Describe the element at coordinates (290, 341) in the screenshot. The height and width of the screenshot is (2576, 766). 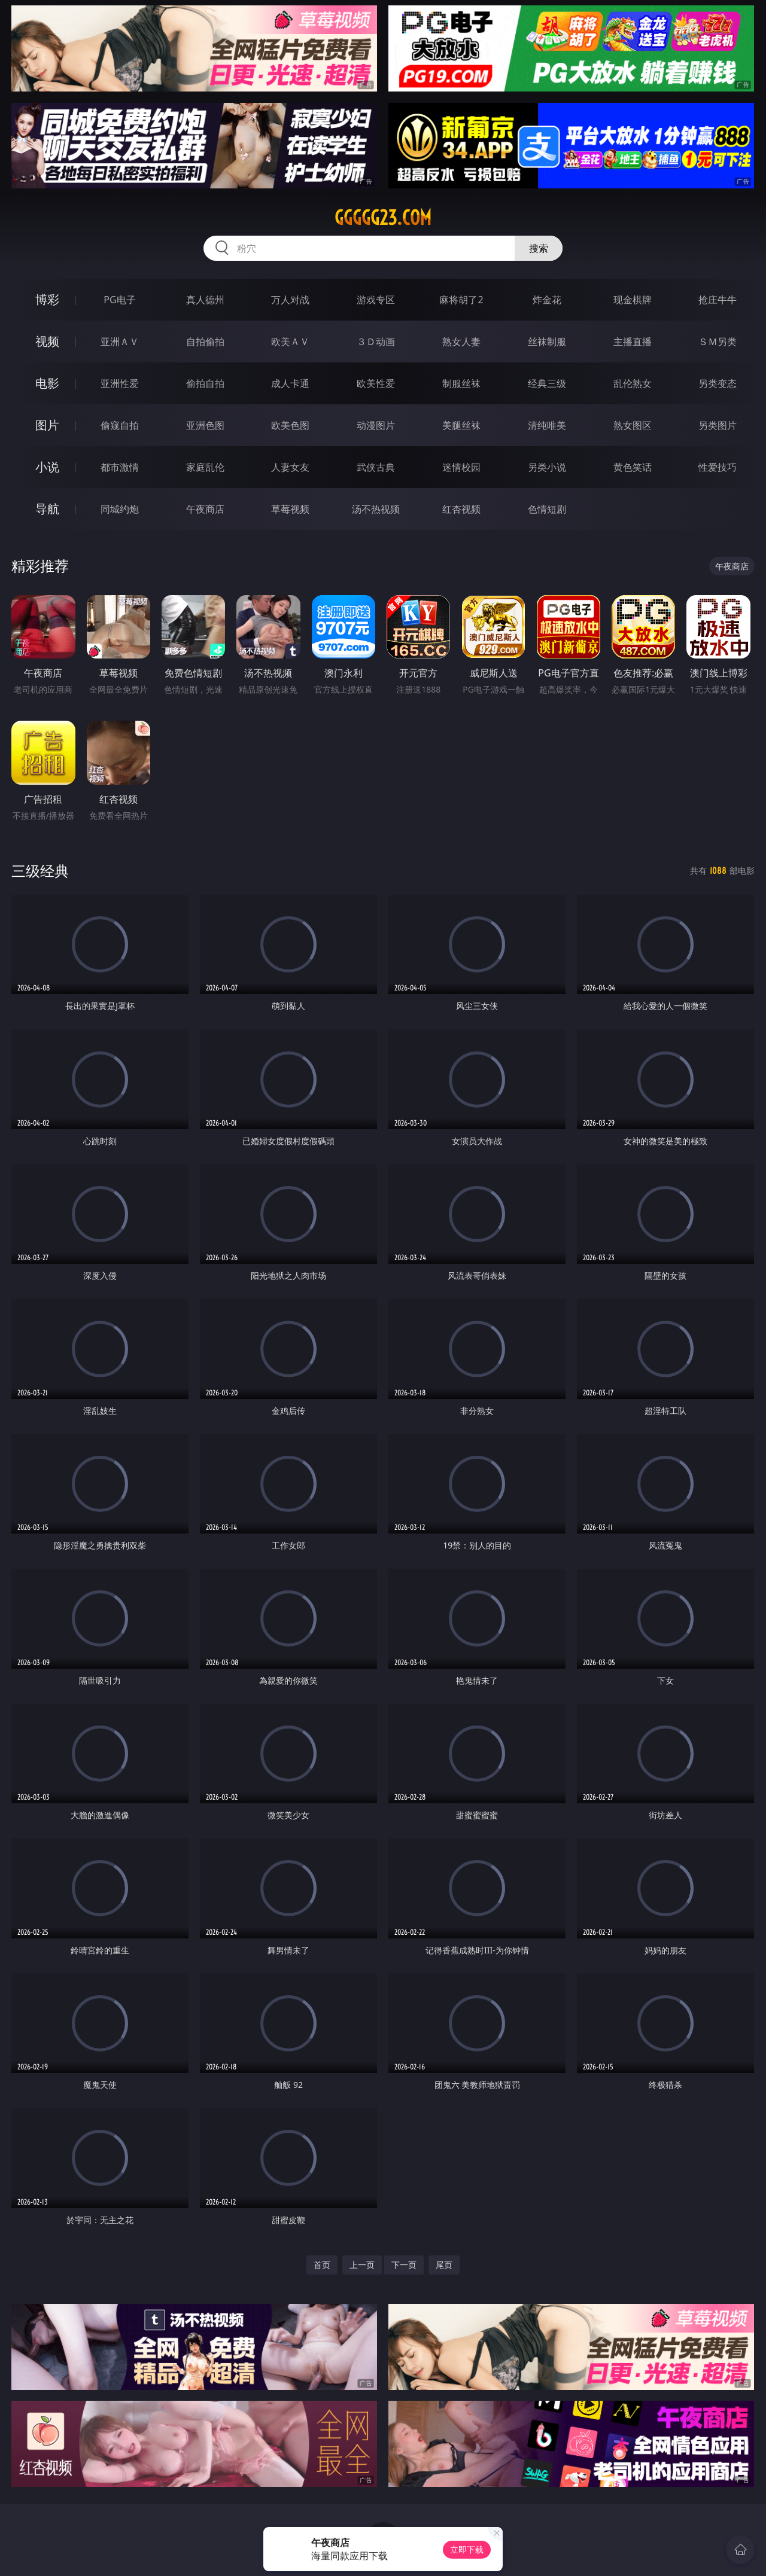
I see `欧美ＡＶ` at that location.